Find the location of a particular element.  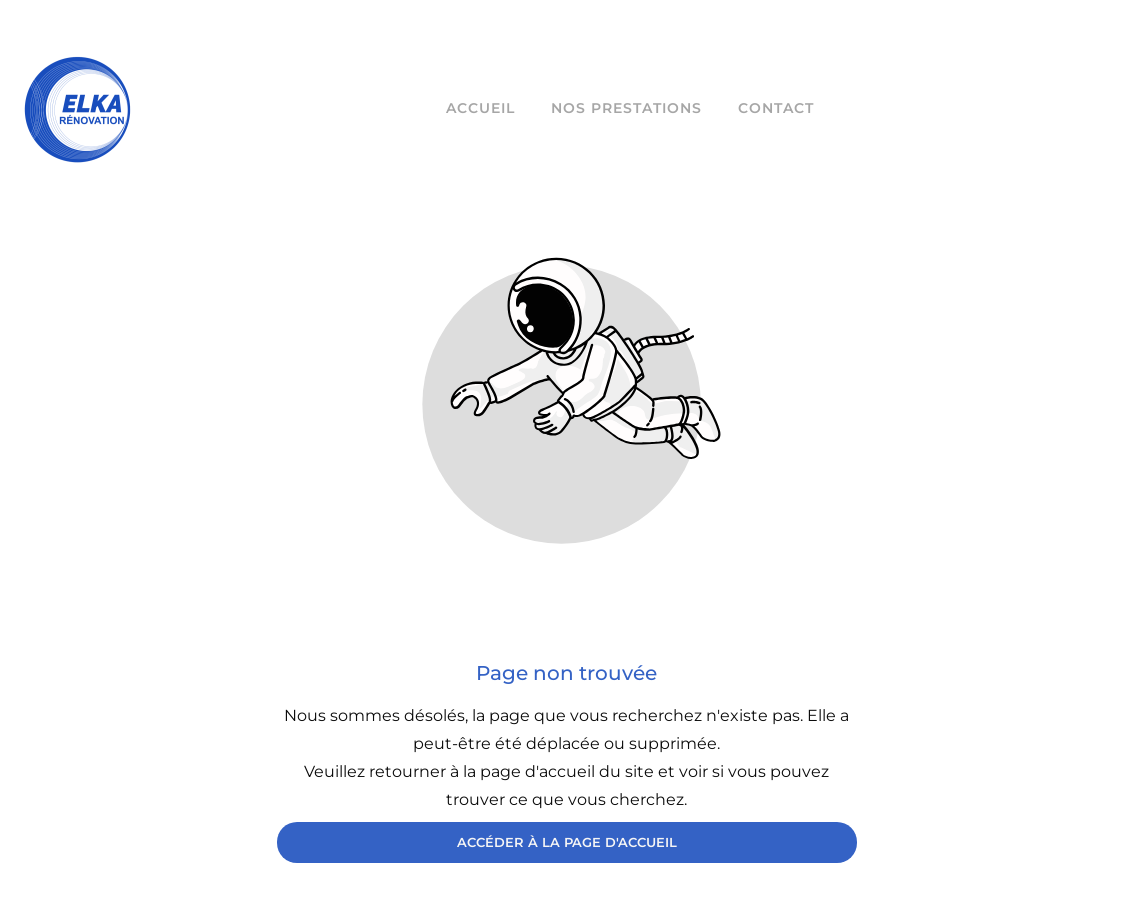

Accéder à la page d'accueil [Bouton qui redirige vers la page d'accueil] is located at coordinates (567, 842).